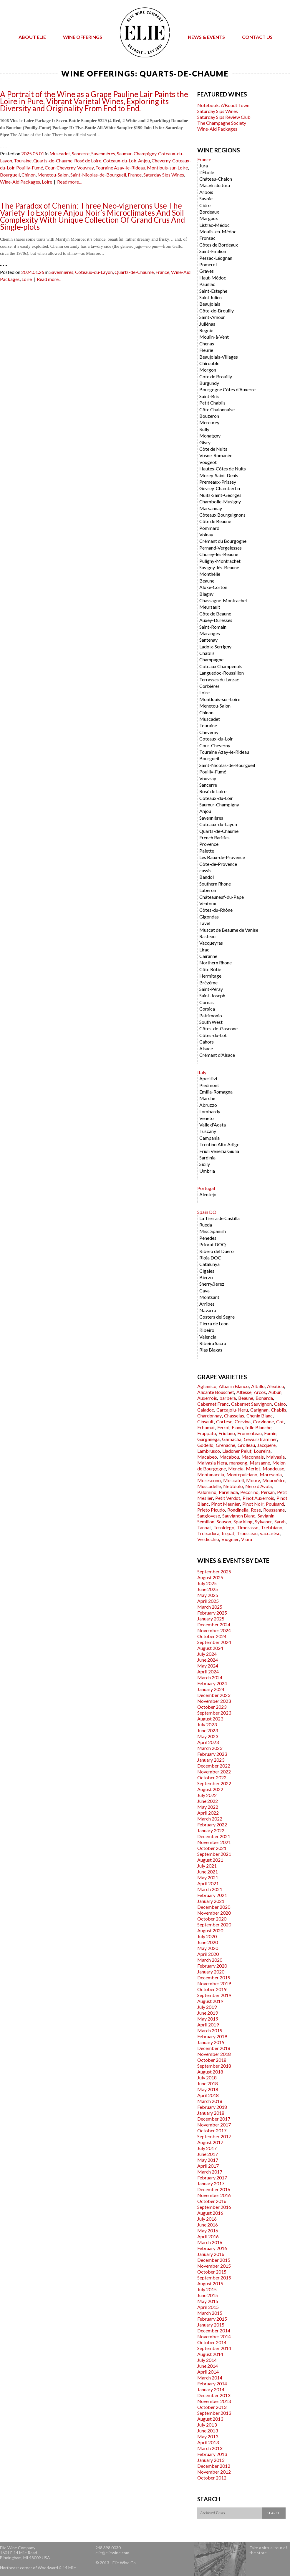  Describe the element at coordinates (228, 930) in the screenshot. I see `Muscat de Beaume de Vanise` at that location.